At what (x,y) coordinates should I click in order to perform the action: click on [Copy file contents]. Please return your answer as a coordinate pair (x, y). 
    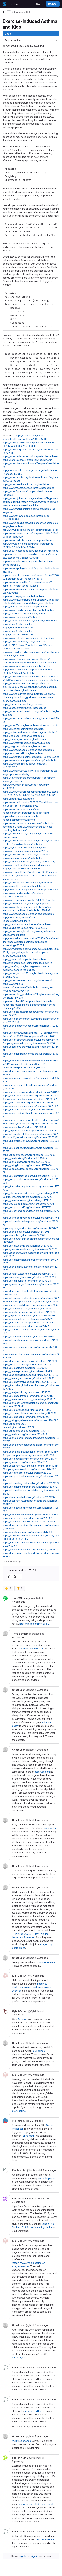
    Looking at the image, I should click on (9, 1576).